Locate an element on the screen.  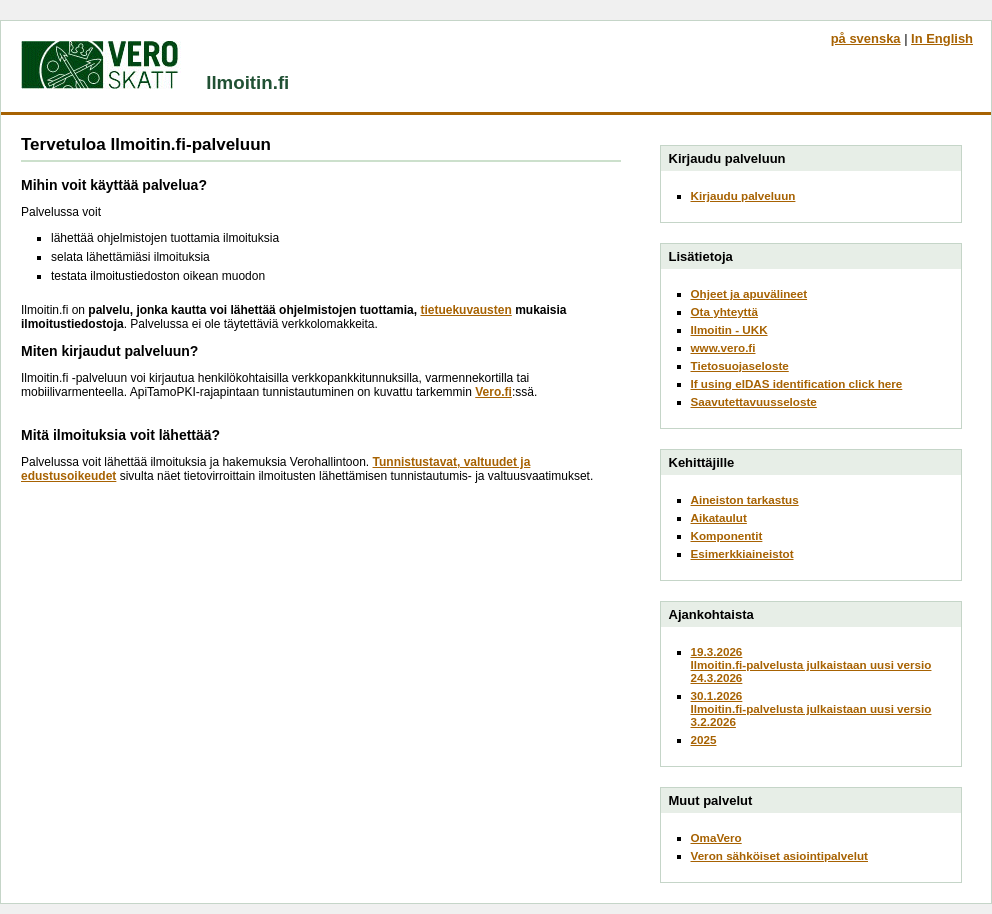
på svenska is located at coordinates (866, 38).